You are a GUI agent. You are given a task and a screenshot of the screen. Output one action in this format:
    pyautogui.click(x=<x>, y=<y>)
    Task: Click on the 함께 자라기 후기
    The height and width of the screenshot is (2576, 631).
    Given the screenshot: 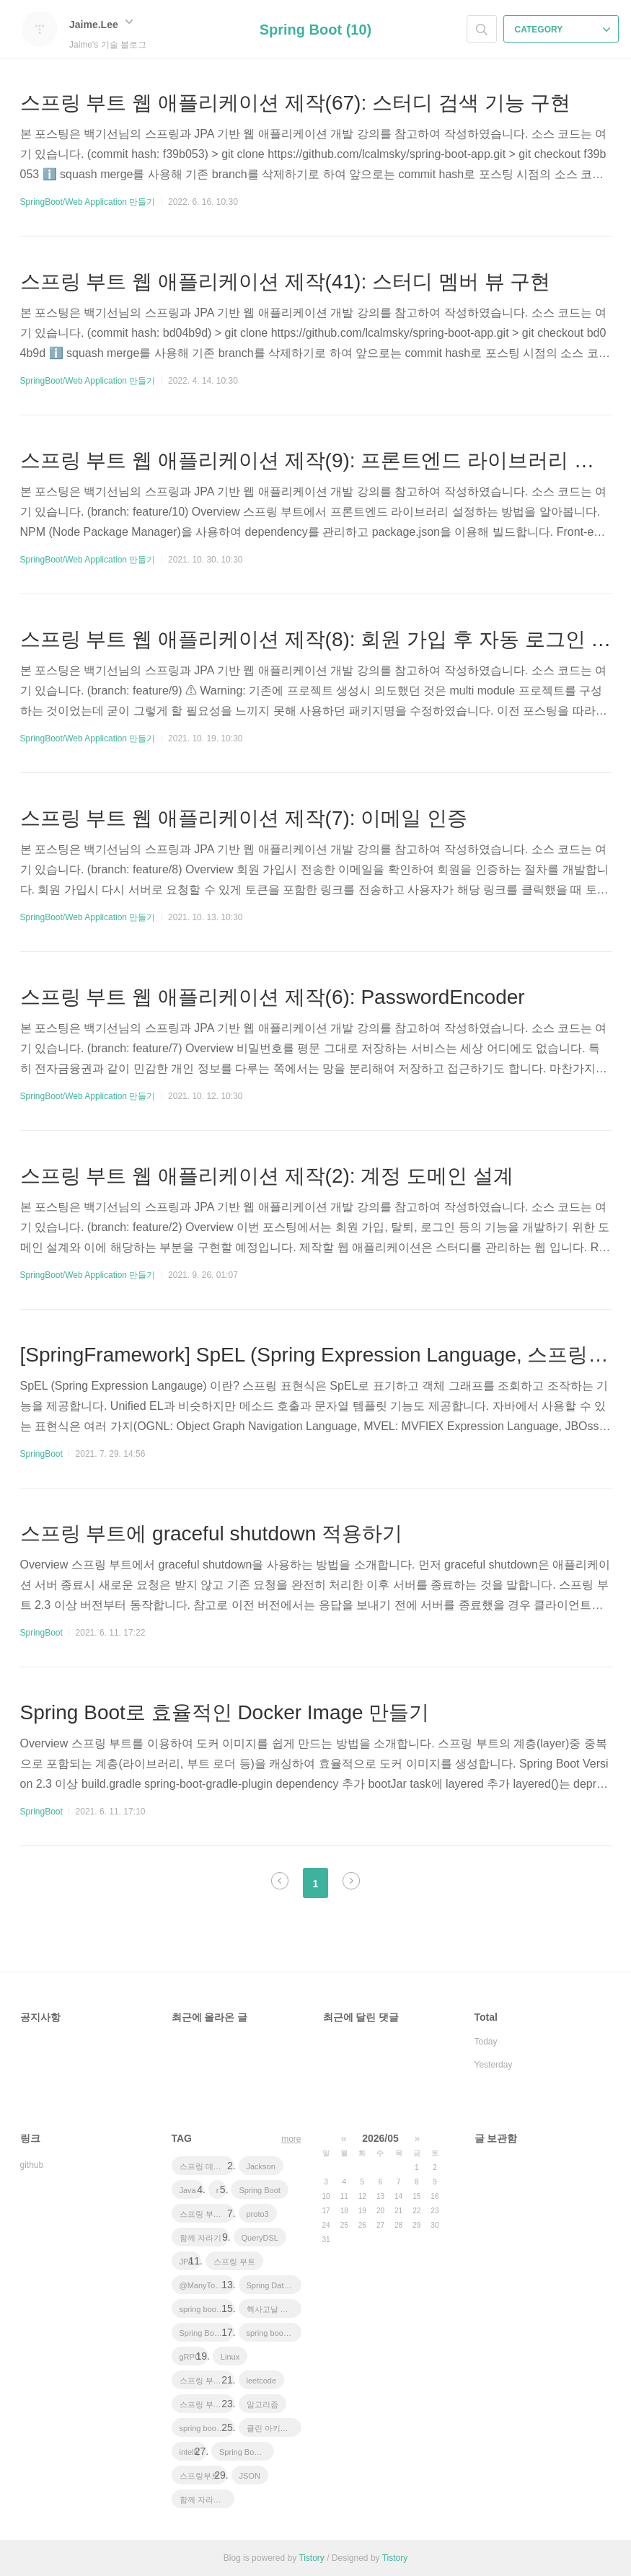 What is the action you would take?
    pyautogui.click(x=207, y=2499)
    